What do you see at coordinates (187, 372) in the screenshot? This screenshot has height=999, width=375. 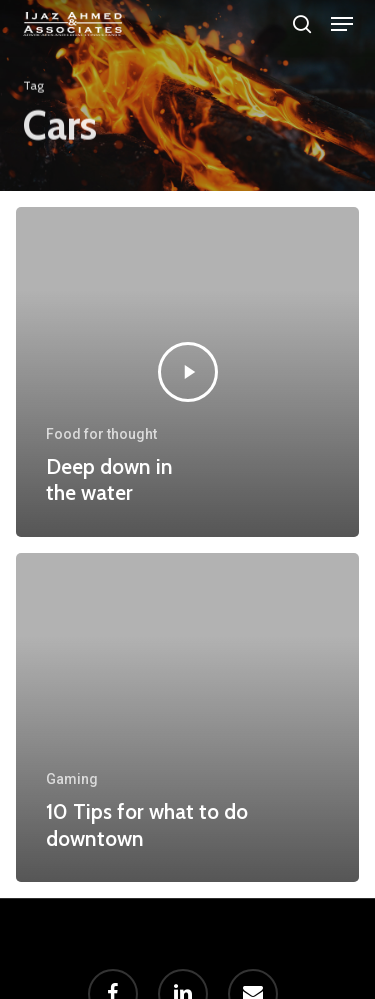 I see `[Deep down in the water]` at bounding box center [187, 372].